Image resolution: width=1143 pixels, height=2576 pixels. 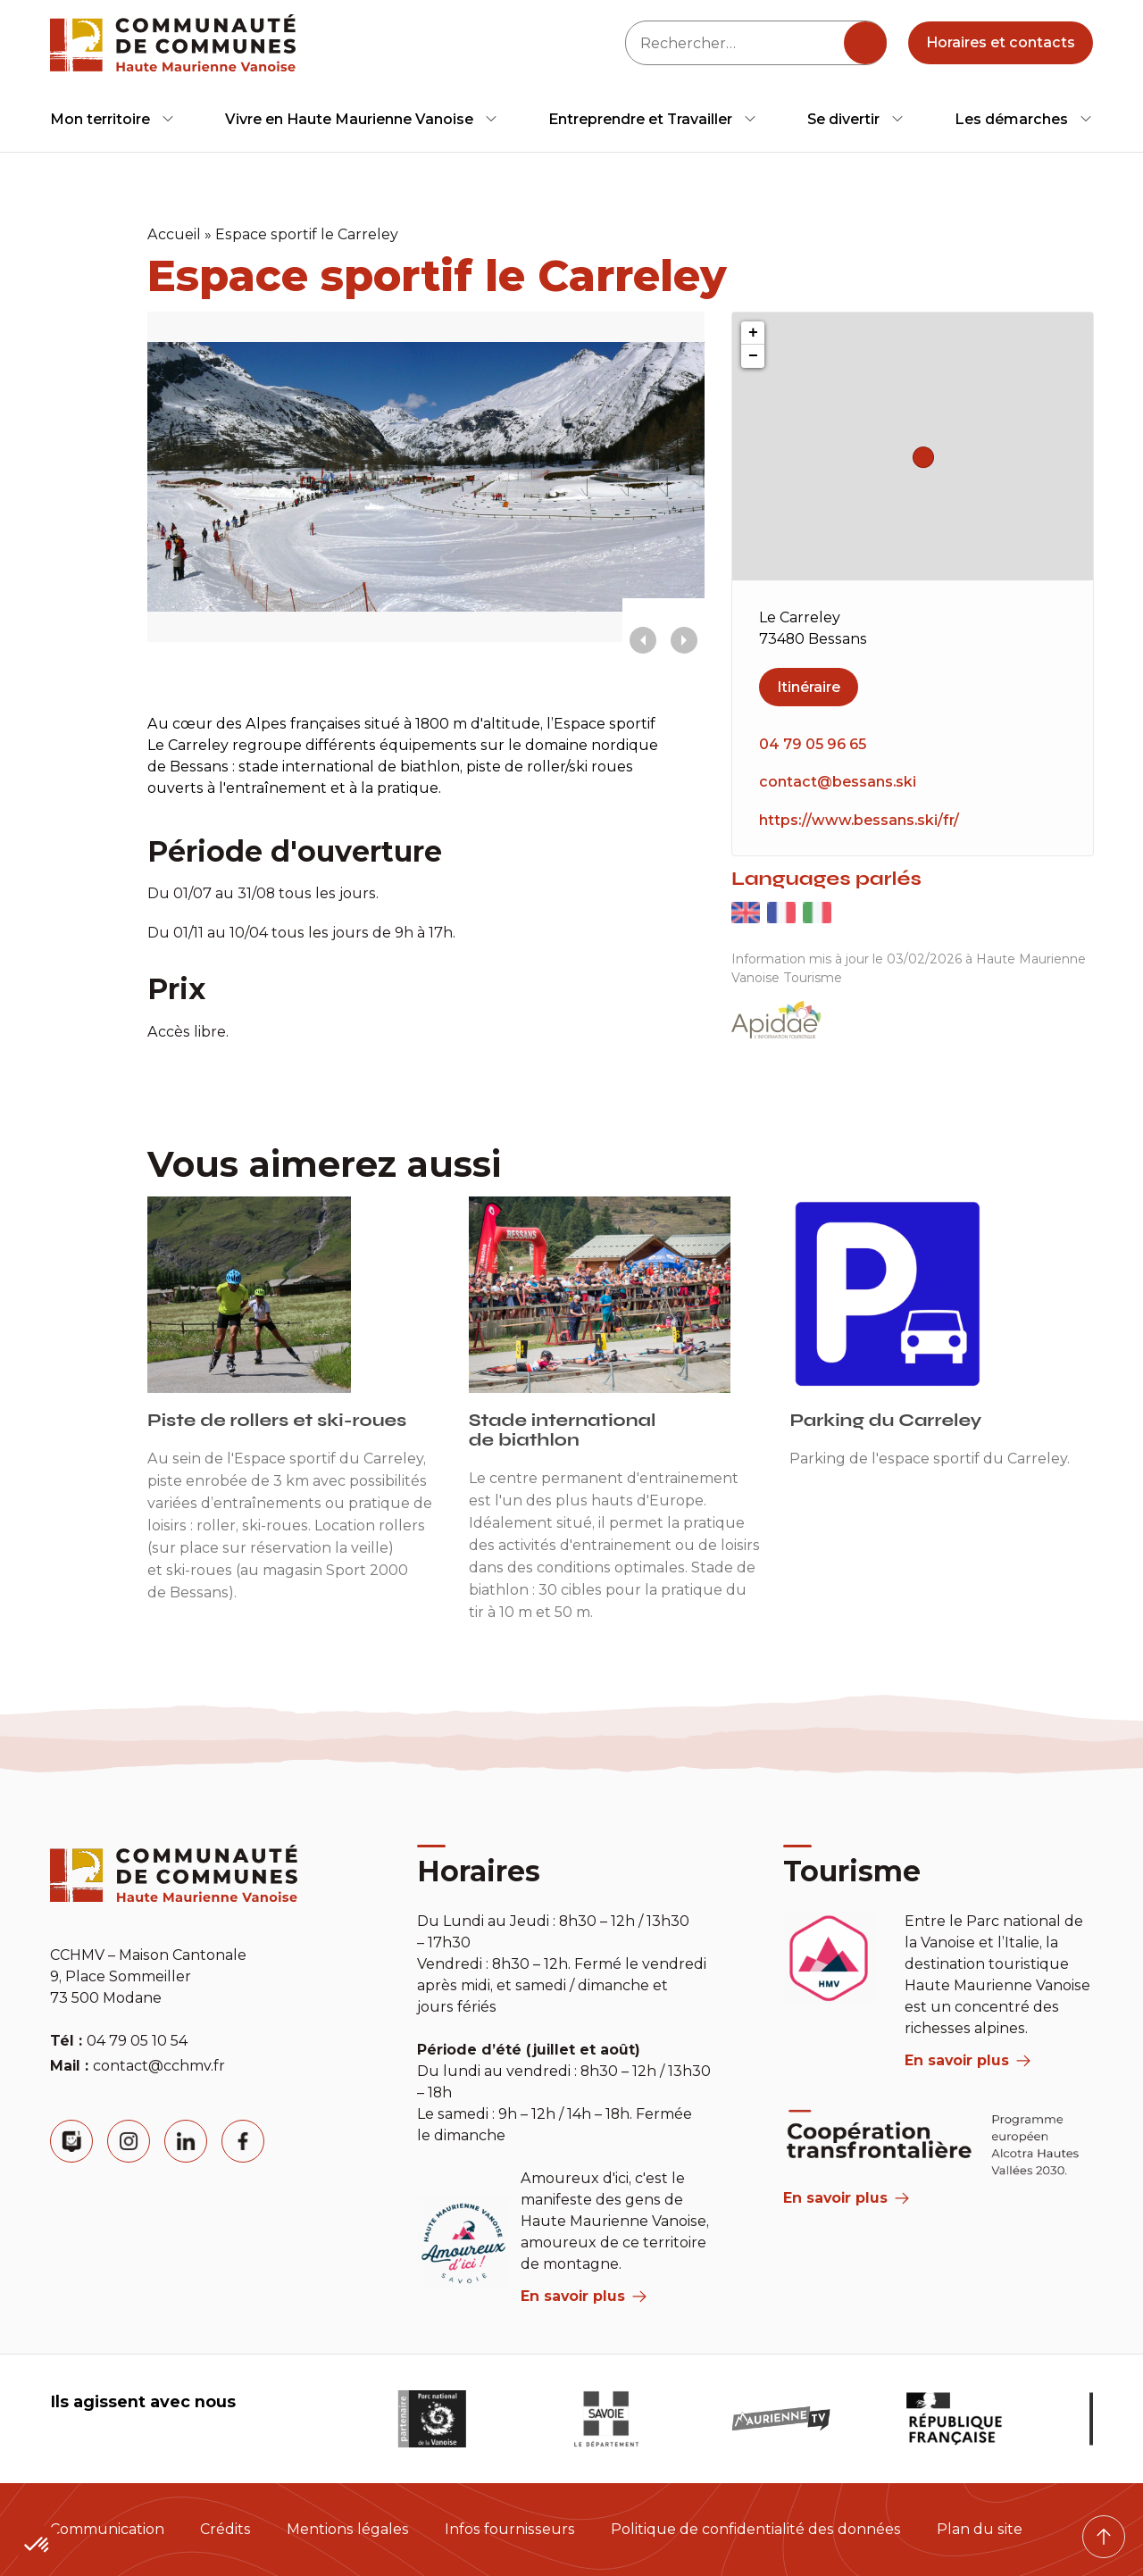 What do you see at coordinates (979, 2529) in the screenshot?
I see `Plan du site` at bounding box center [979, 2529].